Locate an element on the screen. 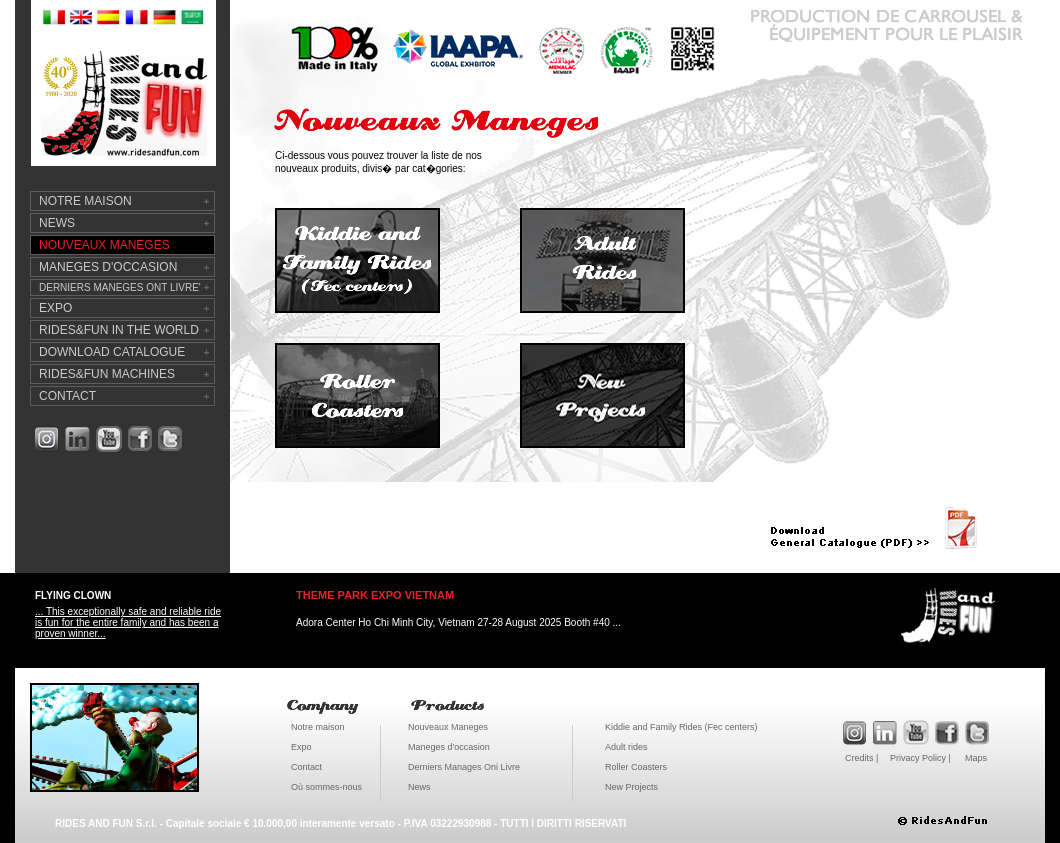 This screenshot has height=843, width=1060. Maneges d'occasion is located at coordinates (449, 747).